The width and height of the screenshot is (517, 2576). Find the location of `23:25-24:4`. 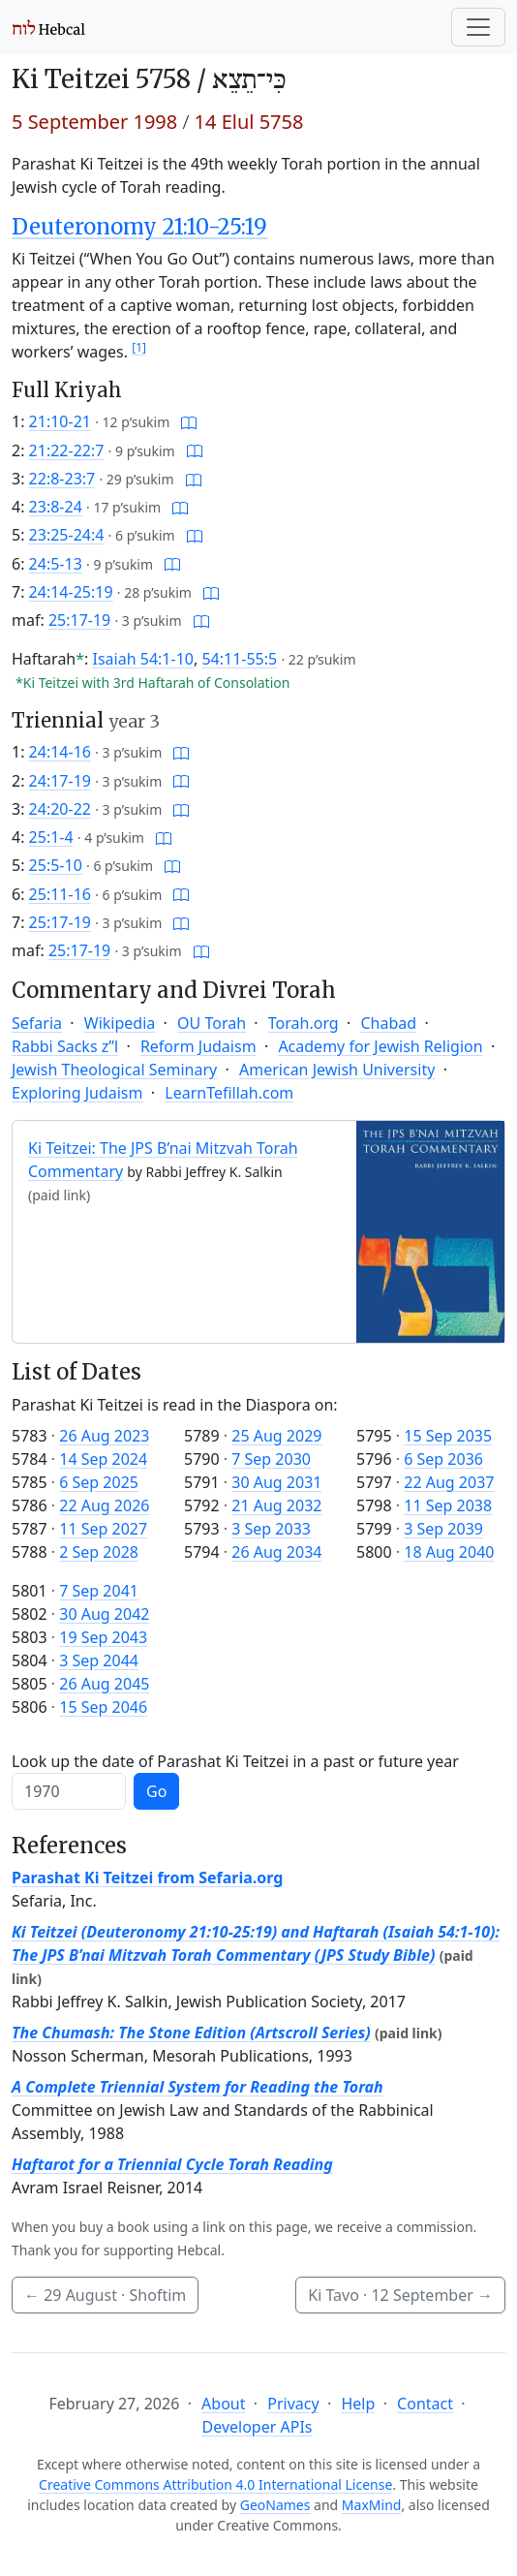

23:25-24:4 is located at coordinates (67, 534).